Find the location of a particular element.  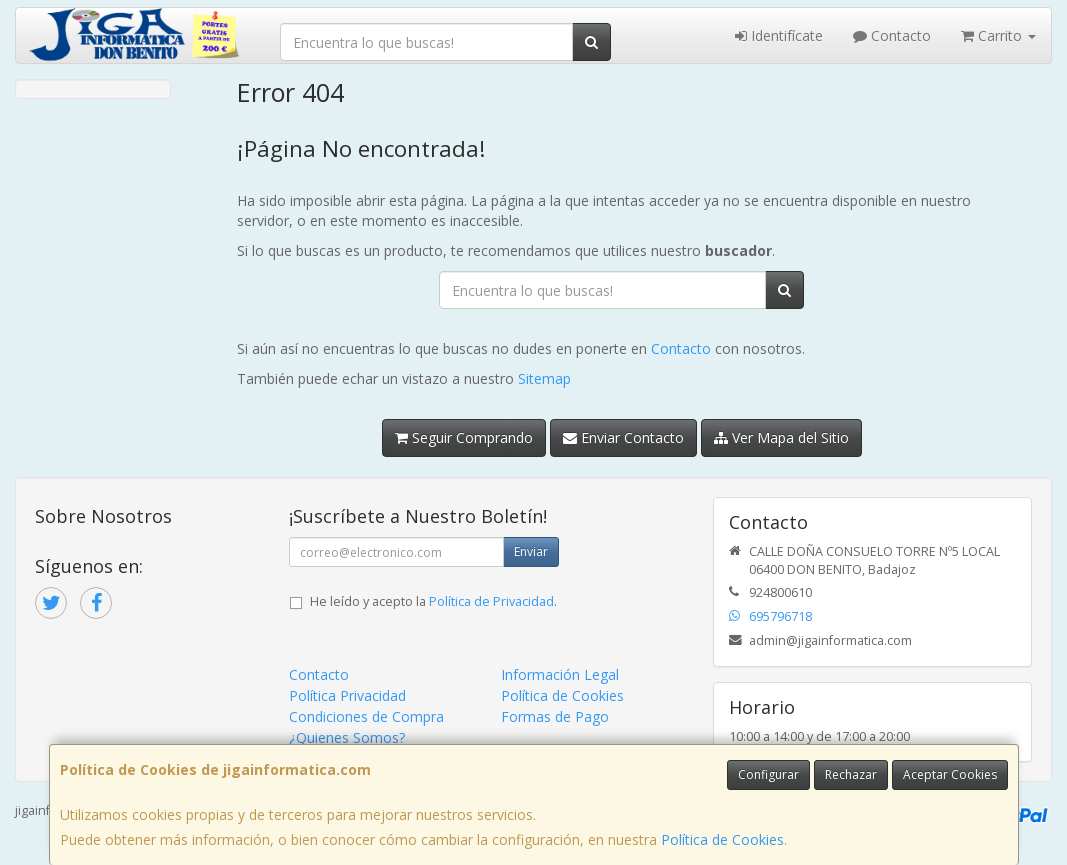

Política de Cookies is located at coordinates (722, 839).